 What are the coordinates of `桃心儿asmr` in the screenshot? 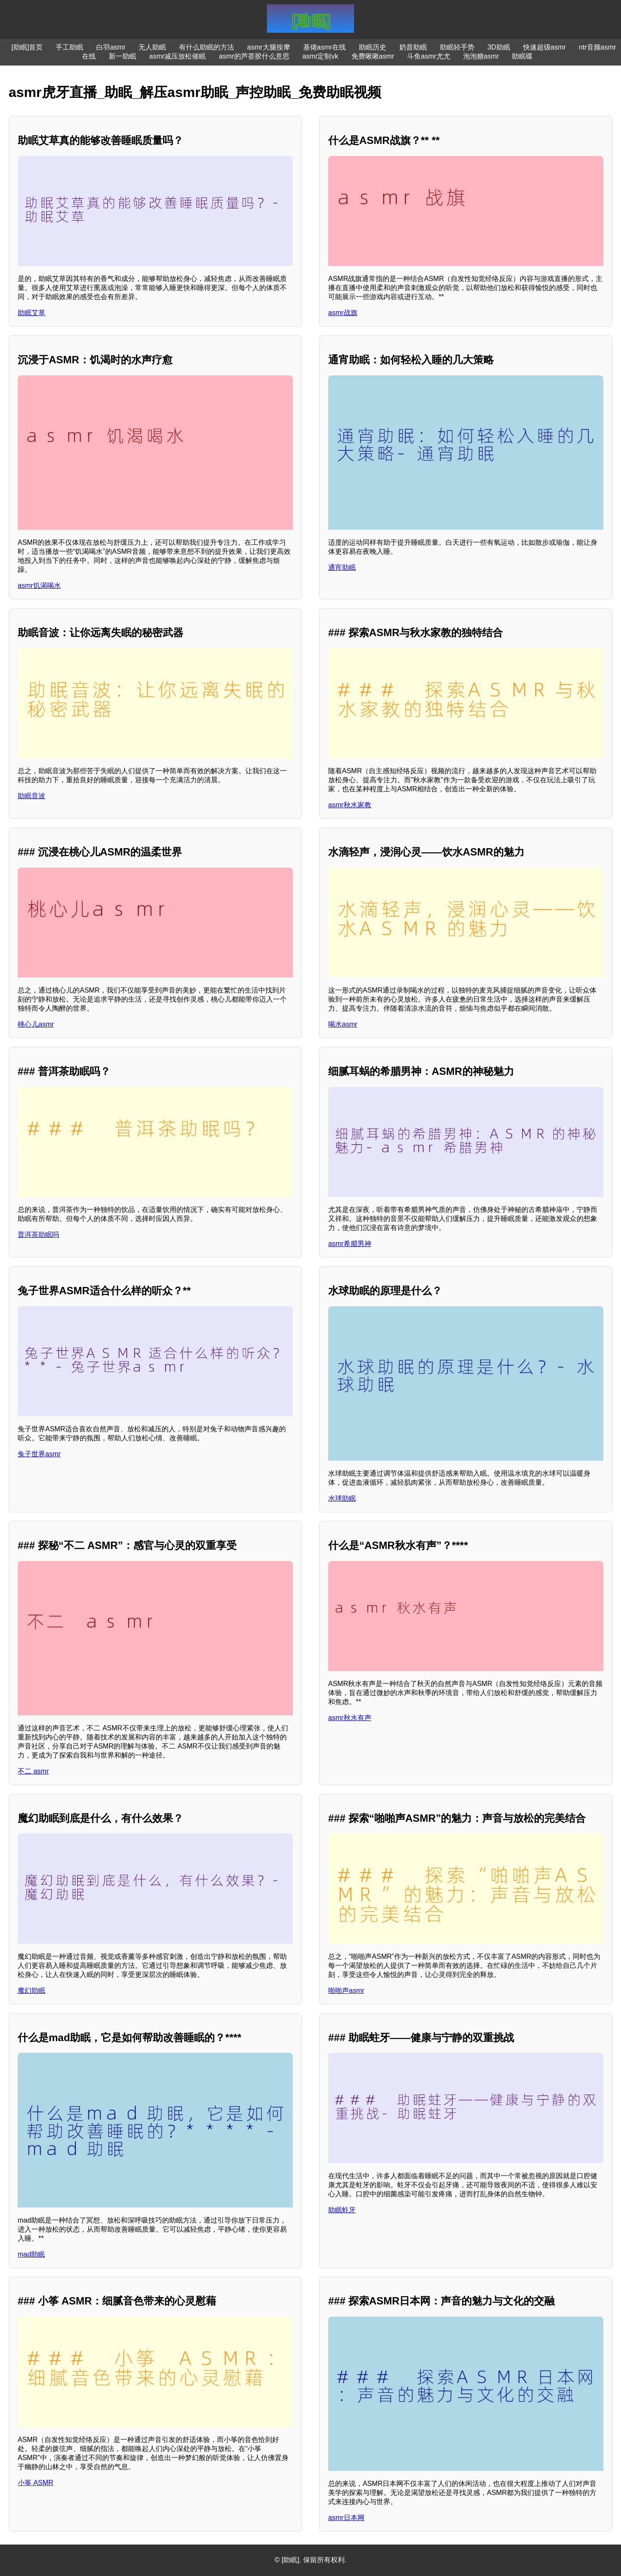 It's located at (36, 1024).